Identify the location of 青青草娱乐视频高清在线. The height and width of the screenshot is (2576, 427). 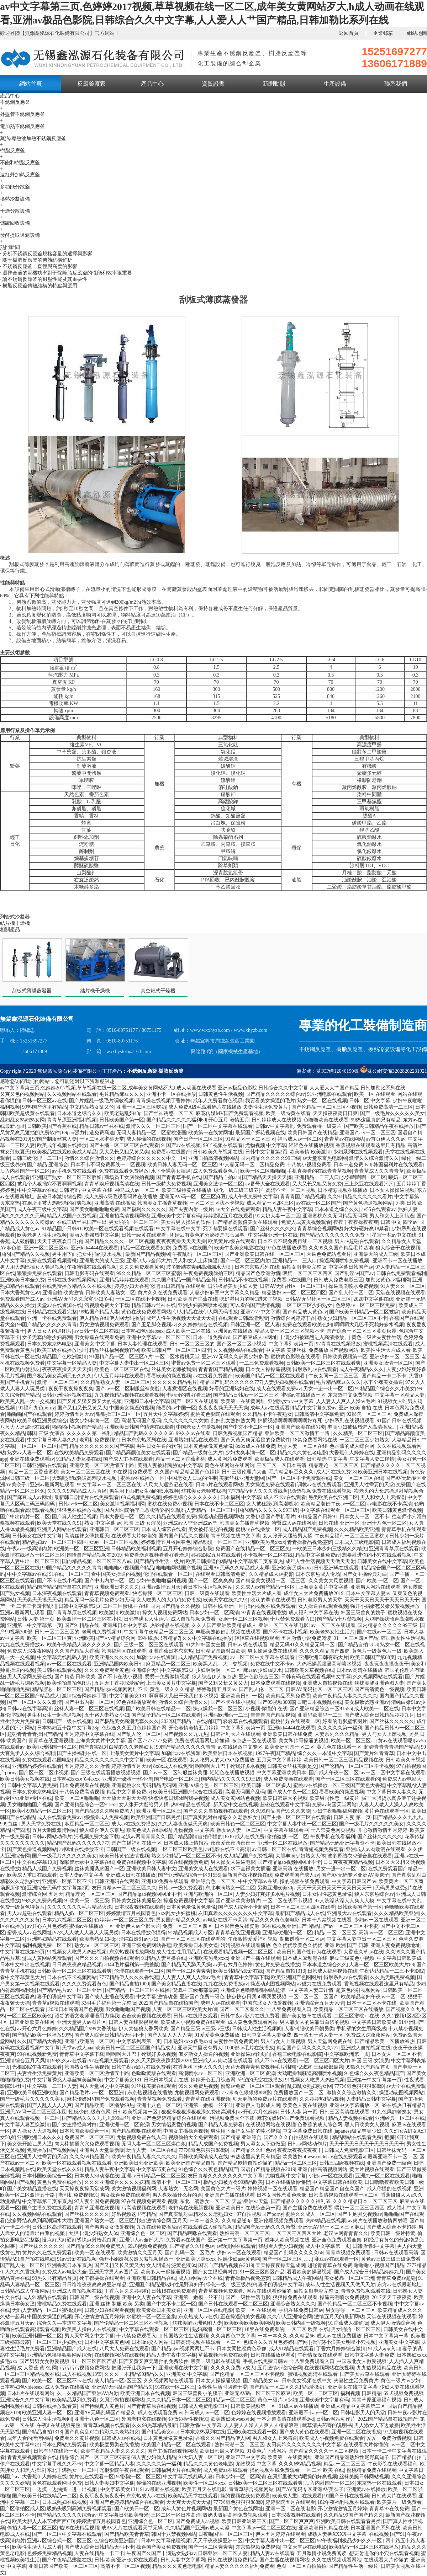
(111, 1183).